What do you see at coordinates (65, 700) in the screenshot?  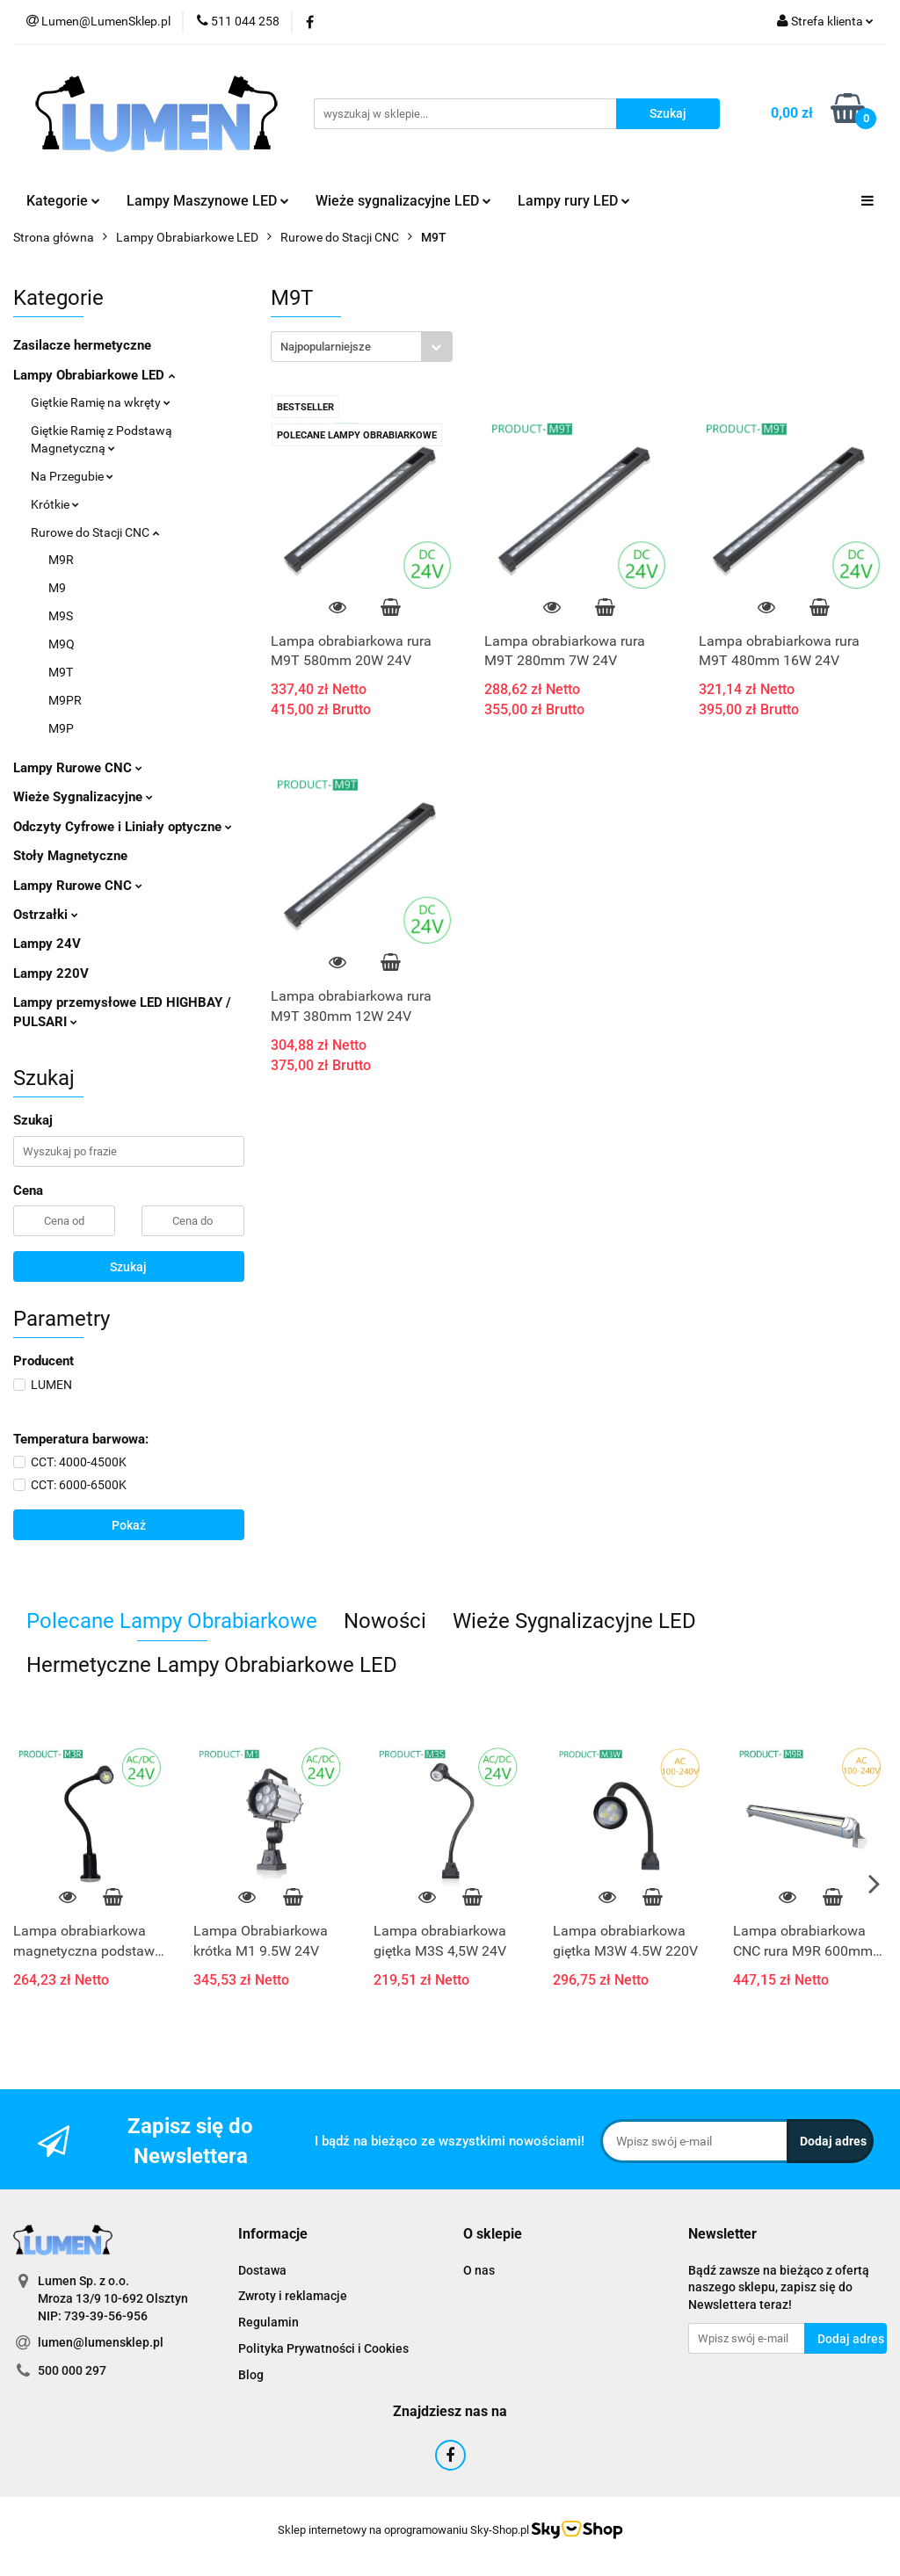 I see `M9PR` at bounding box center [65, 700].